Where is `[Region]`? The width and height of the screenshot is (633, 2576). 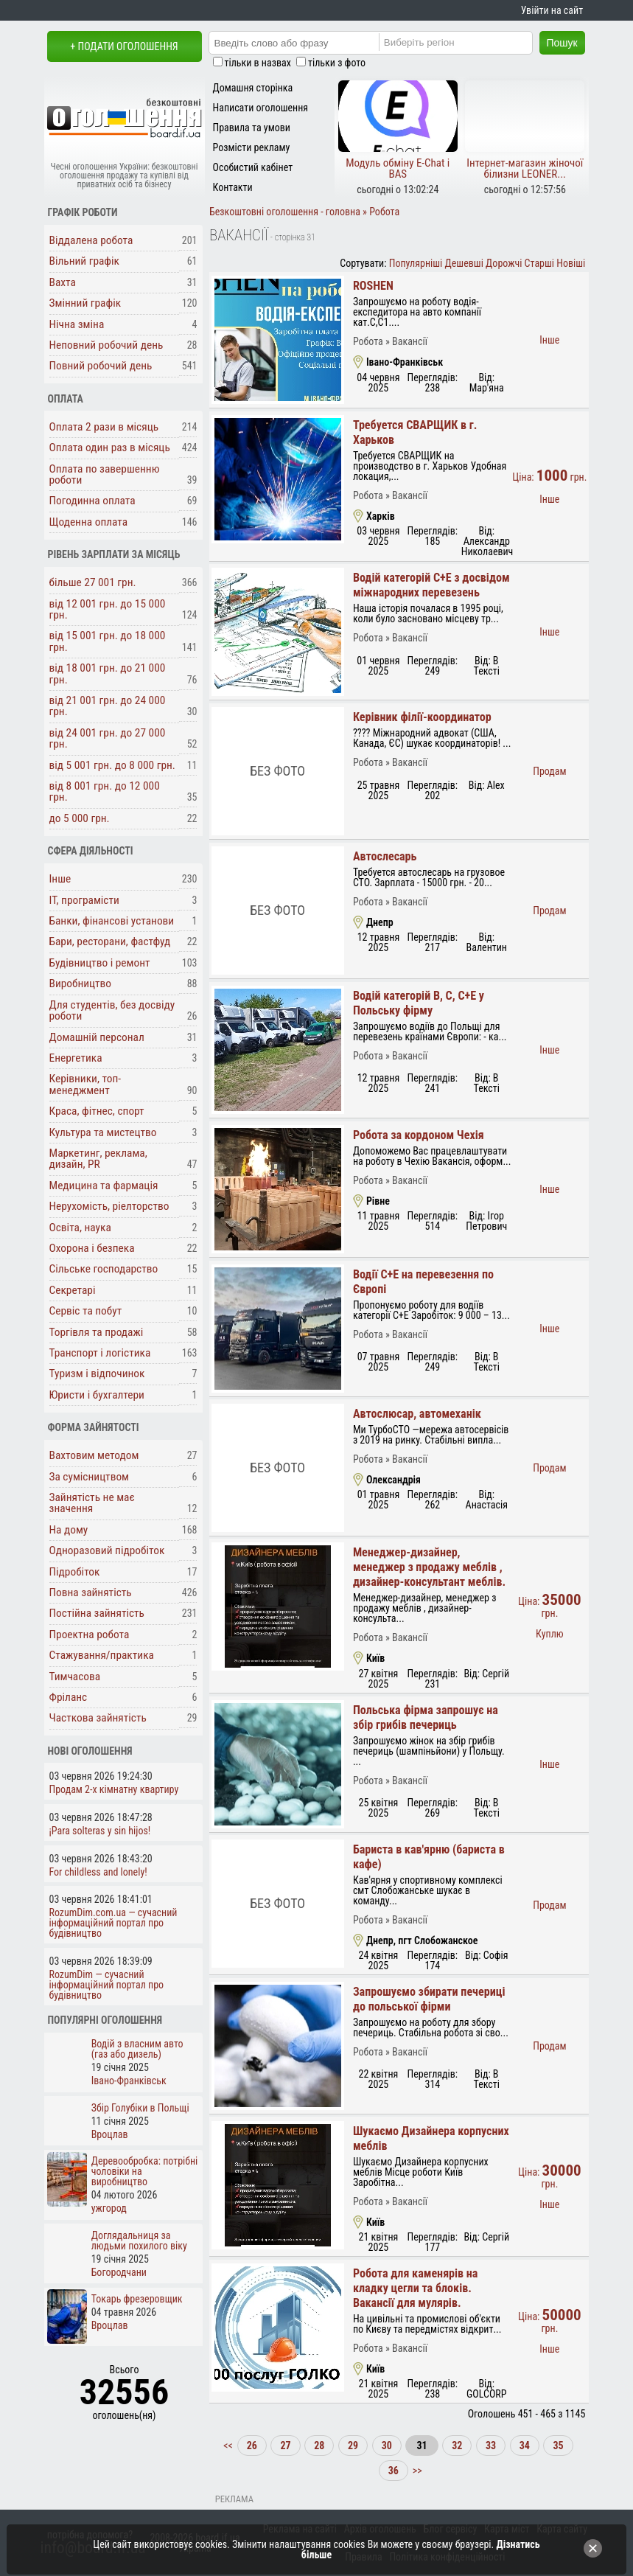 [Region] is located at coordinates (468, 42).